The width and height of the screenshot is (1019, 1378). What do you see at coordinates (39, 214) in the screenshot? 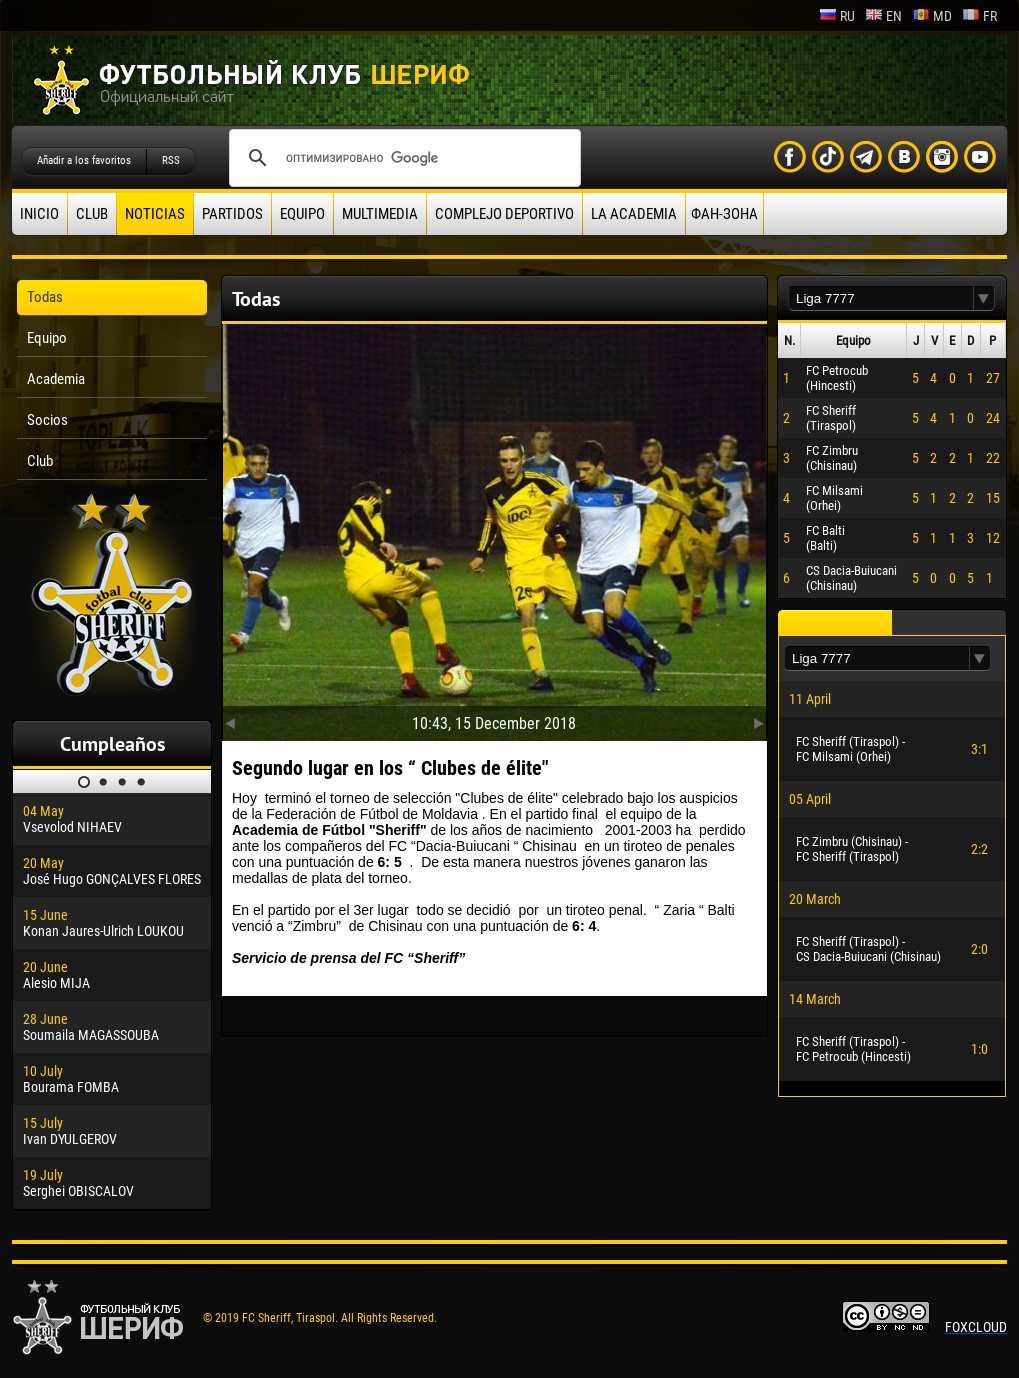
I see `Inicio` at bounding box center [39, 214].